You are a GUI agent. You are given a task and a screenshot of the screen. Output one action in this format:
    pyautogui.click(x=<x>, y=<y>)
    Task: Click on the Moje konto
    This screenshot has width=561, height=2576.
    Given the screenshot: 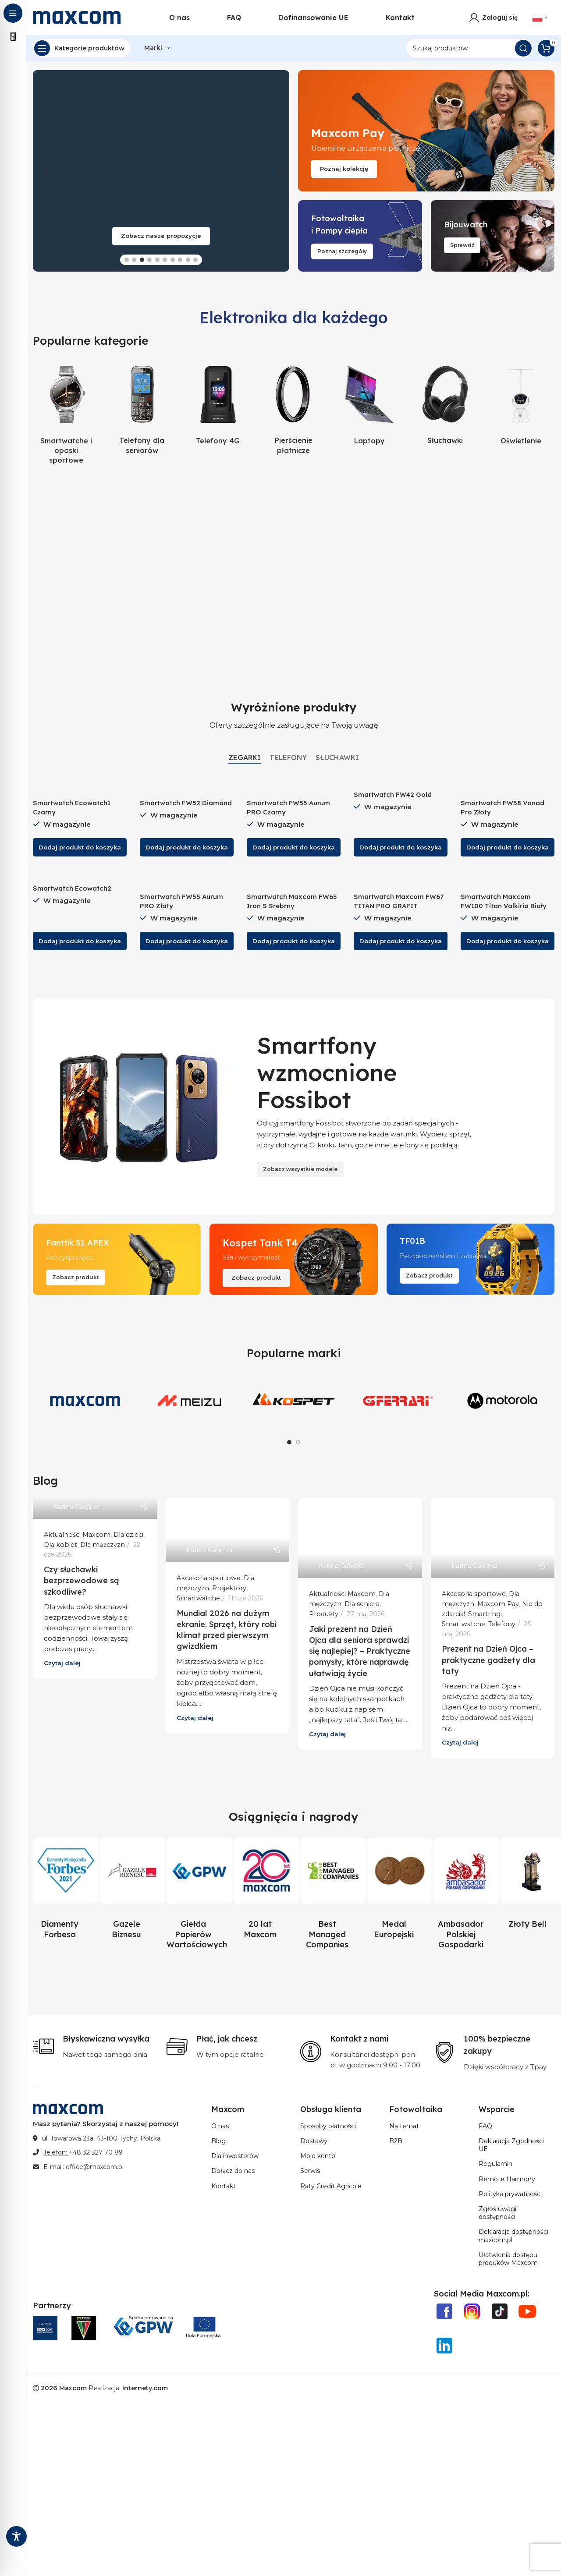 What is the action you would take?
    pyautogui.click(x=317, y=2156)
    